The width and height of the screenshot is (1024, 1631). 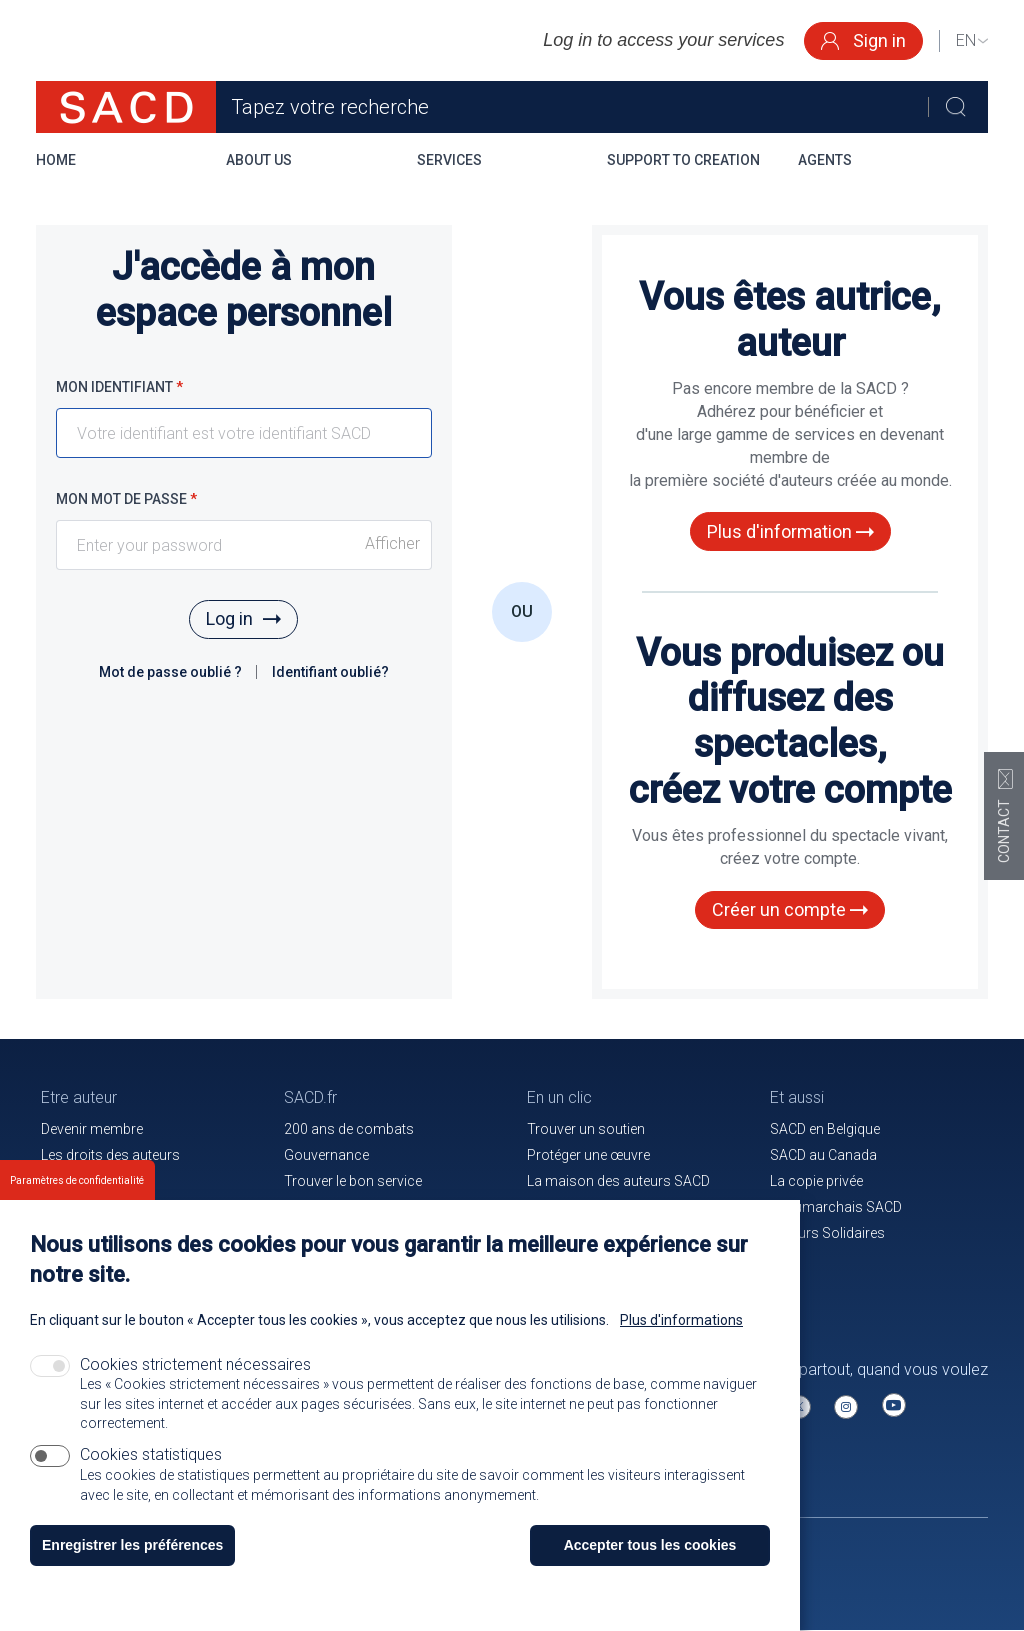 I want to click on Cookies strictement nécessaires, so click(x=195, y=1364).